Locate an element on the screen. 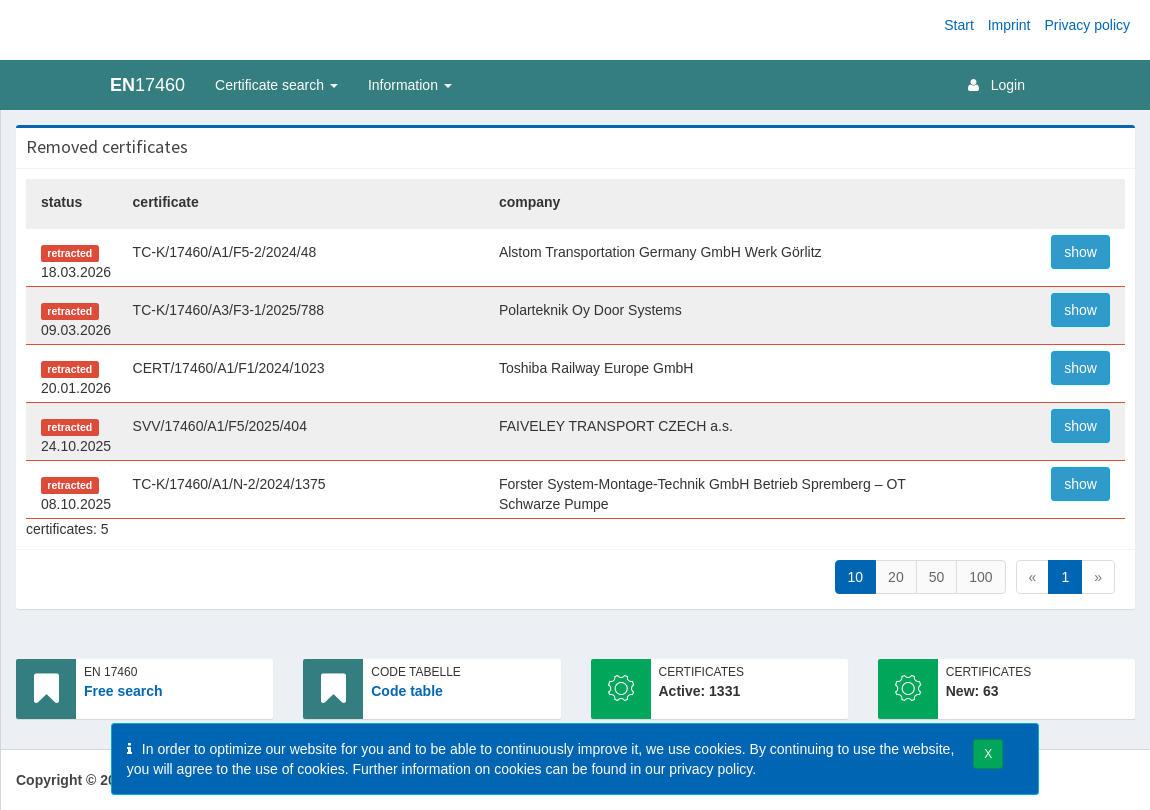 This screenshot has width=1150, height=810. Imprint is located at coordinates (1009, 25).